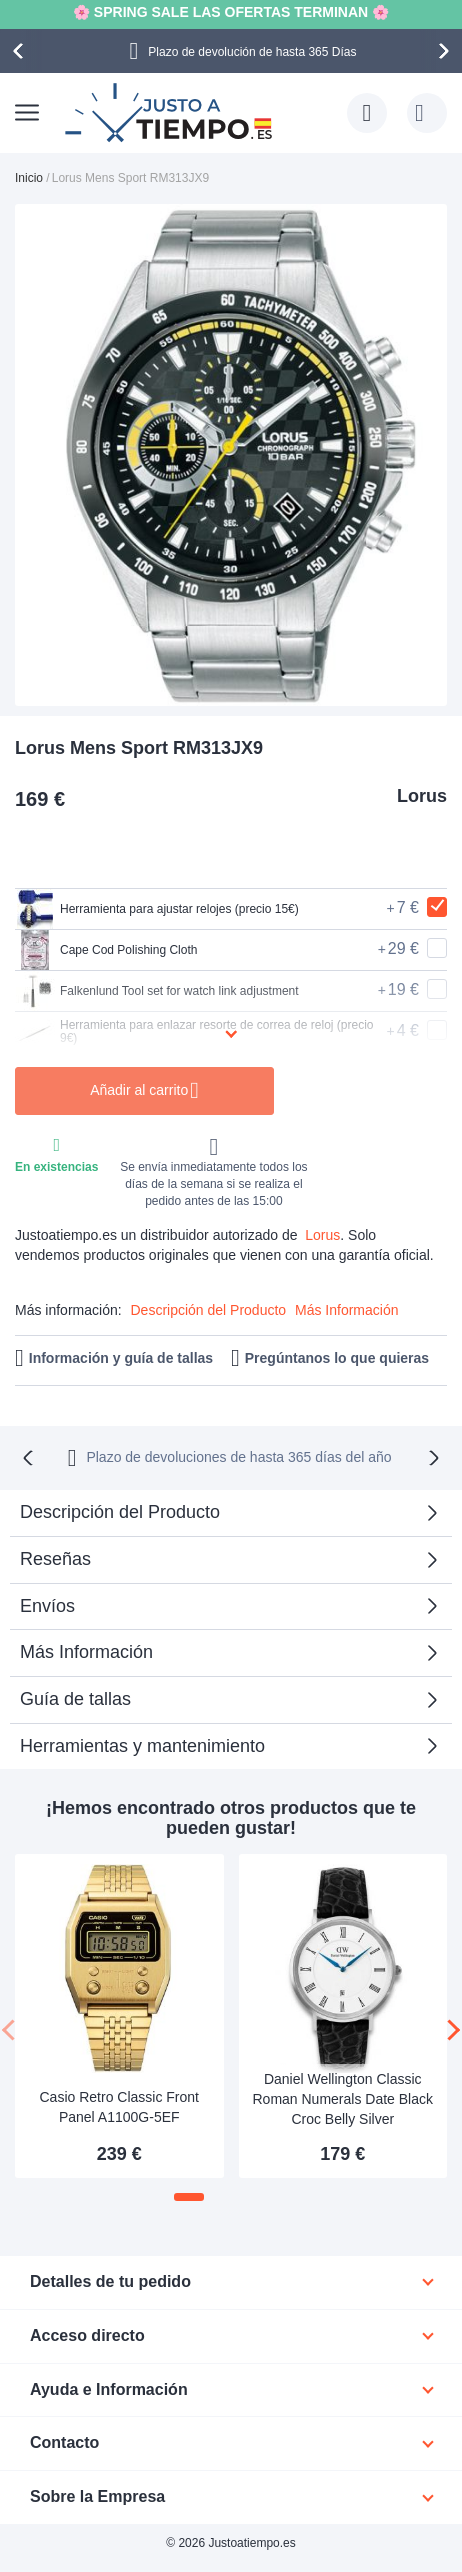 The height and width of the screenshot is (2572, 462). What do you see at coordinates (121, 1358) in the screenshot?
I see `Información y guía de tallas` at bounding box center [121, 1358].